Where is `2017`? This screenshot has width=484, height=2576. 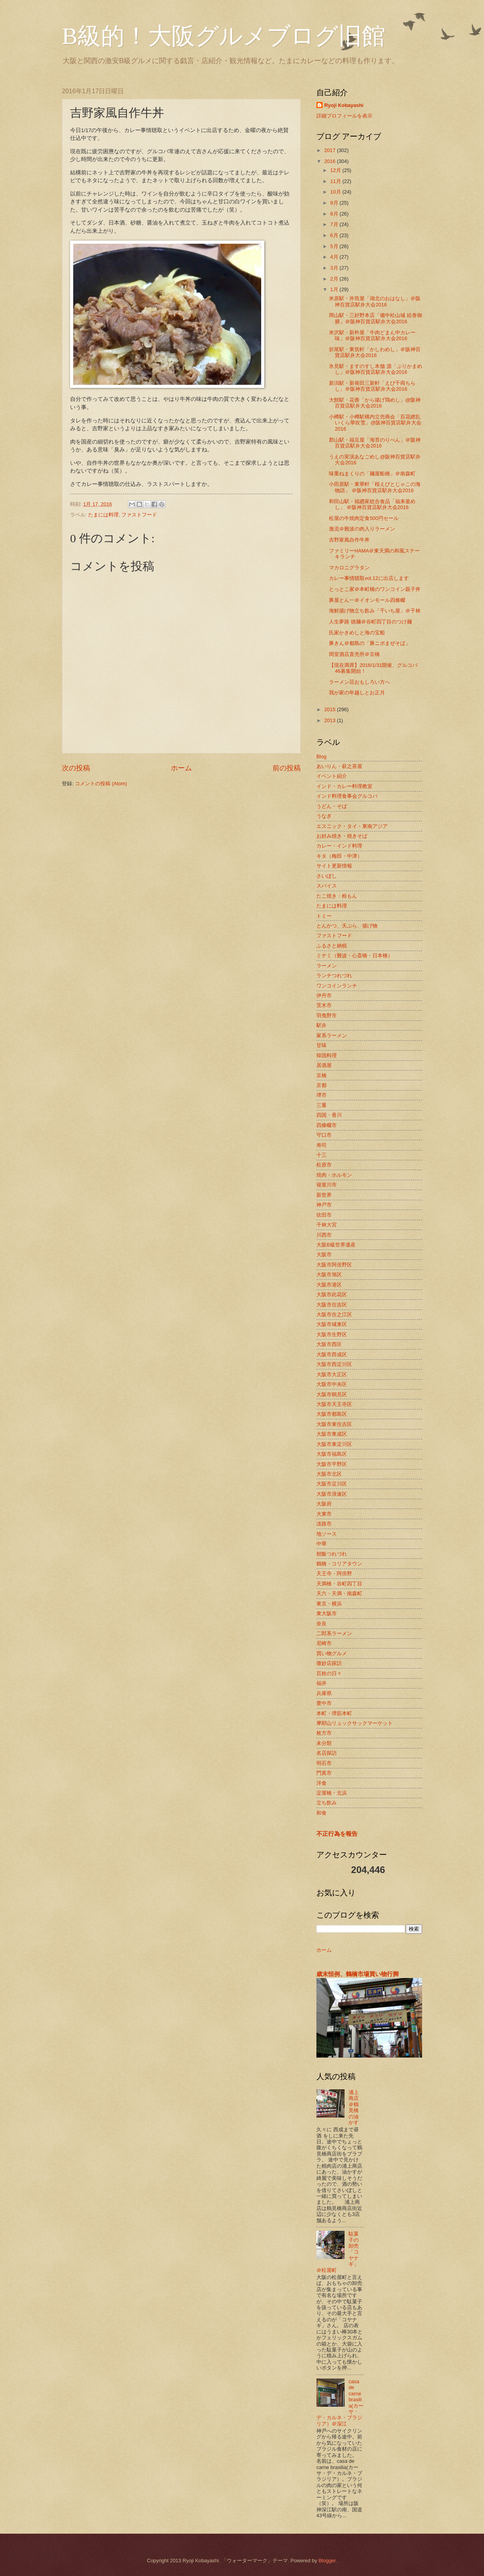 2017 is located at coordinates (330, 150).